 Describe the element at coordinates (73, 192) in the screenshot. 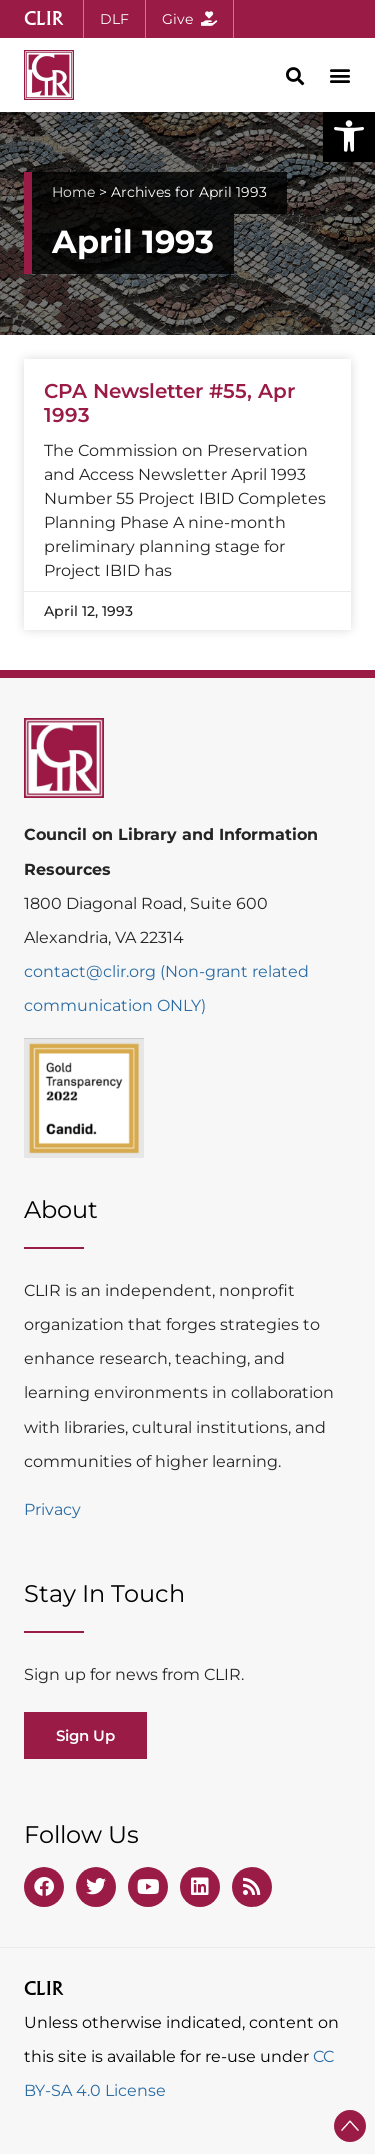

I see `Home` at that location.